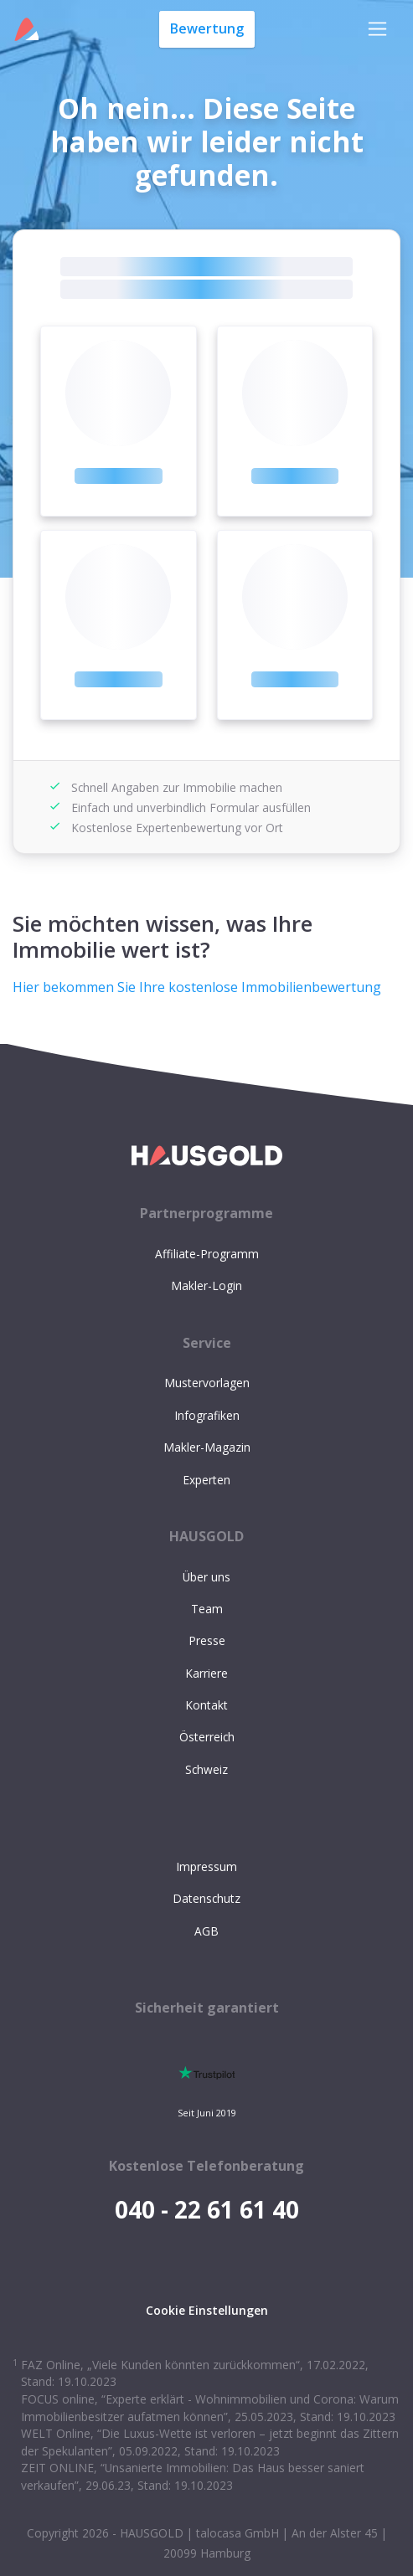 The image size is (413, 2576). What do you see at coordinates (197, 987) in the screenshot?
I see `Hier bekommen Sie Ihre kostenlose Immobilienbewertung` at bounding box center [197, 987].